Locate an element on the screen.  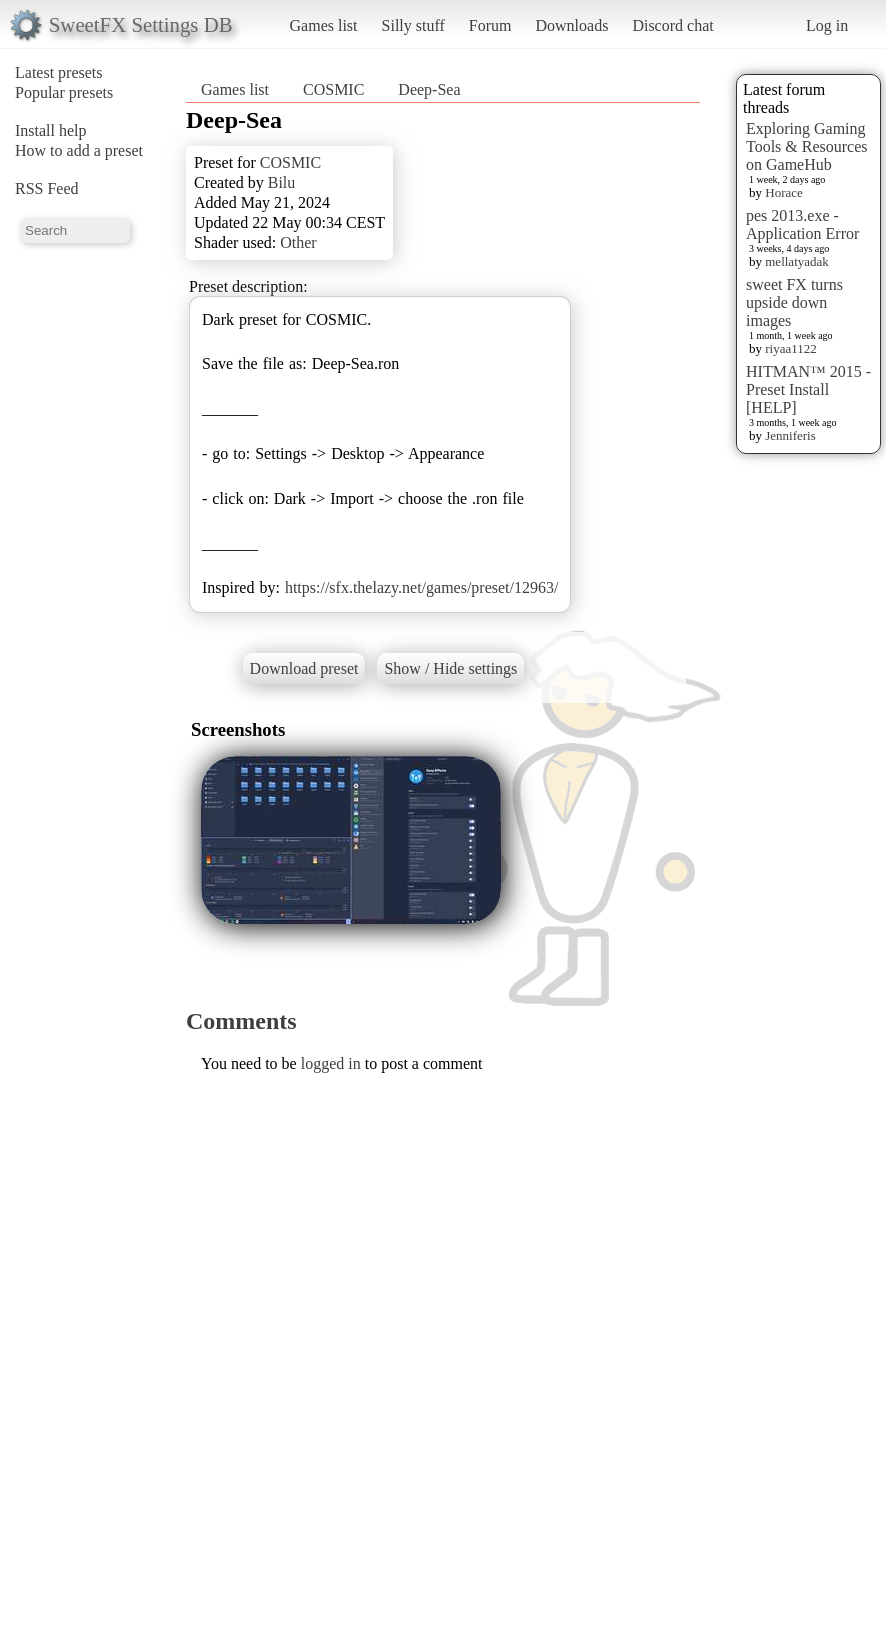
Forum is located at coordinates (490, 25).